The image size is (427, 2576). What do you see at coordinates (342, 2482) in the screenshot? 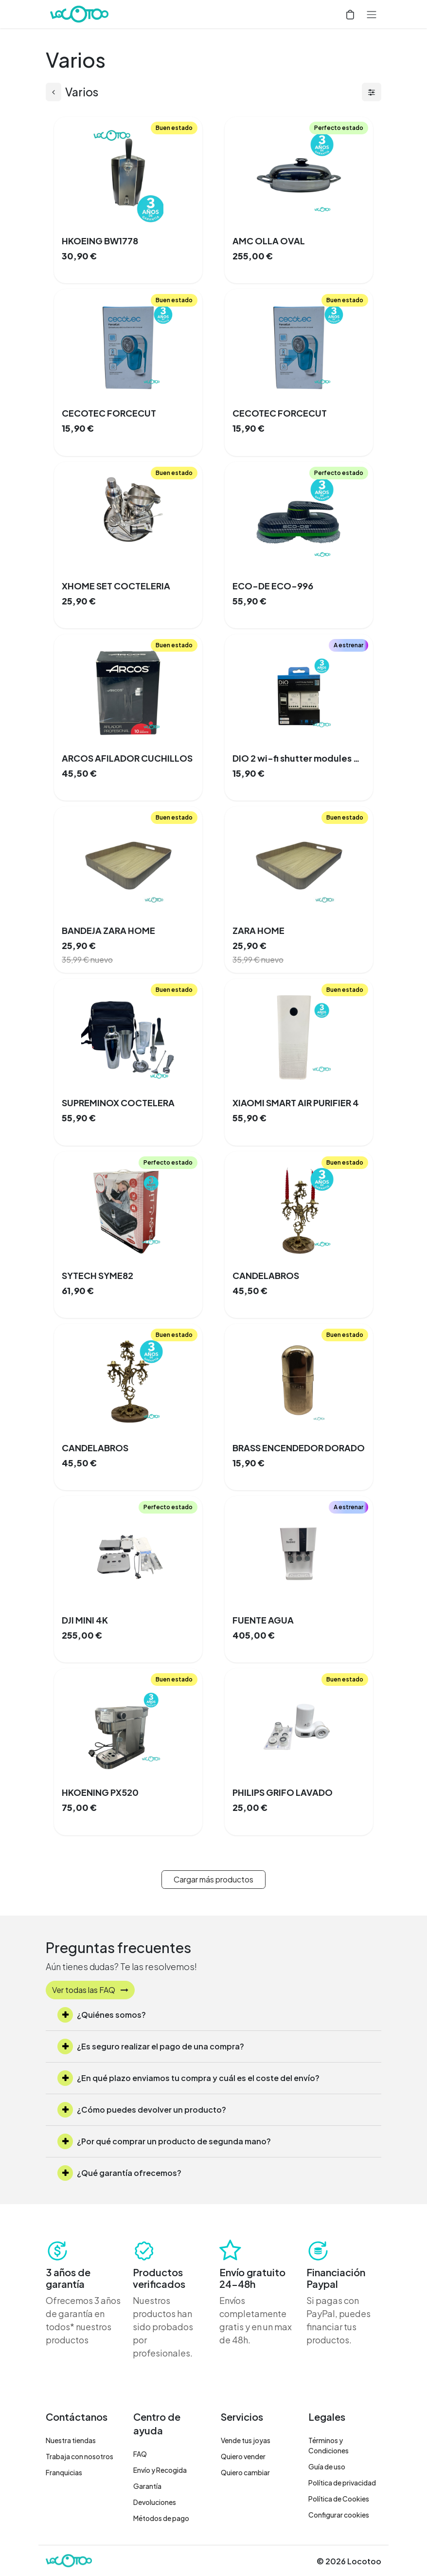
I see `Política de privacidad` at bounding box center [342, 2482].